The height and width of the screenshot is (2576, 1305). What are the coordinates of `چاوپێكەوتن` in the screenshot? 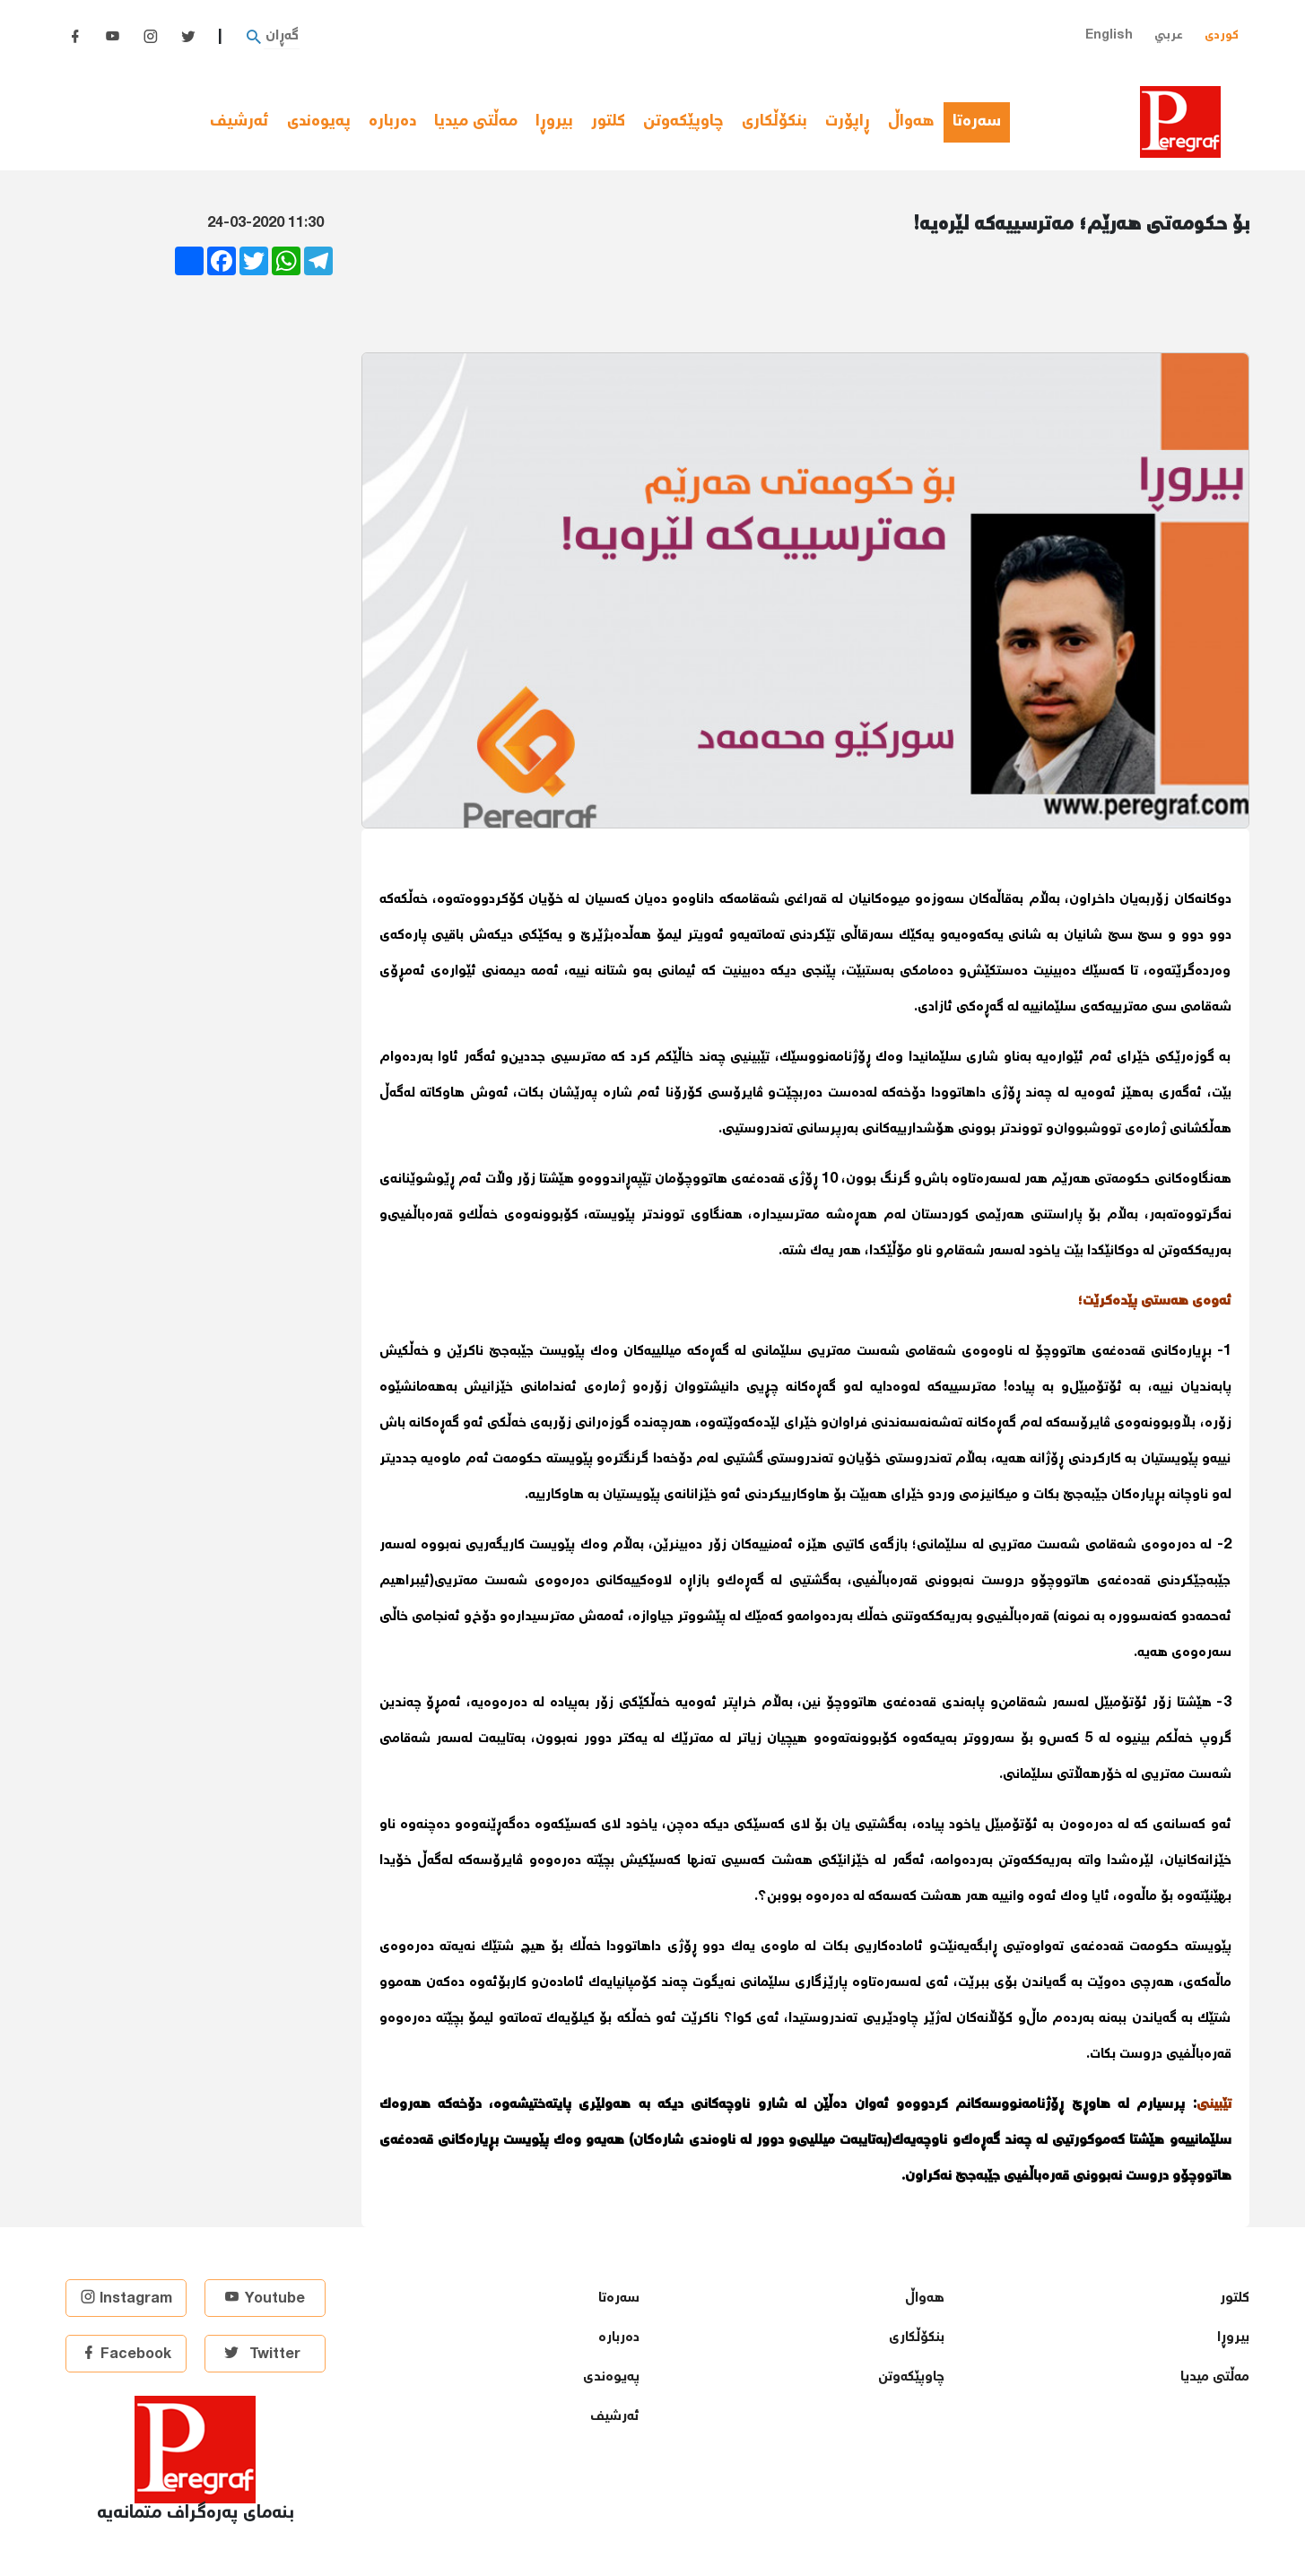 It's located at (683, 121).